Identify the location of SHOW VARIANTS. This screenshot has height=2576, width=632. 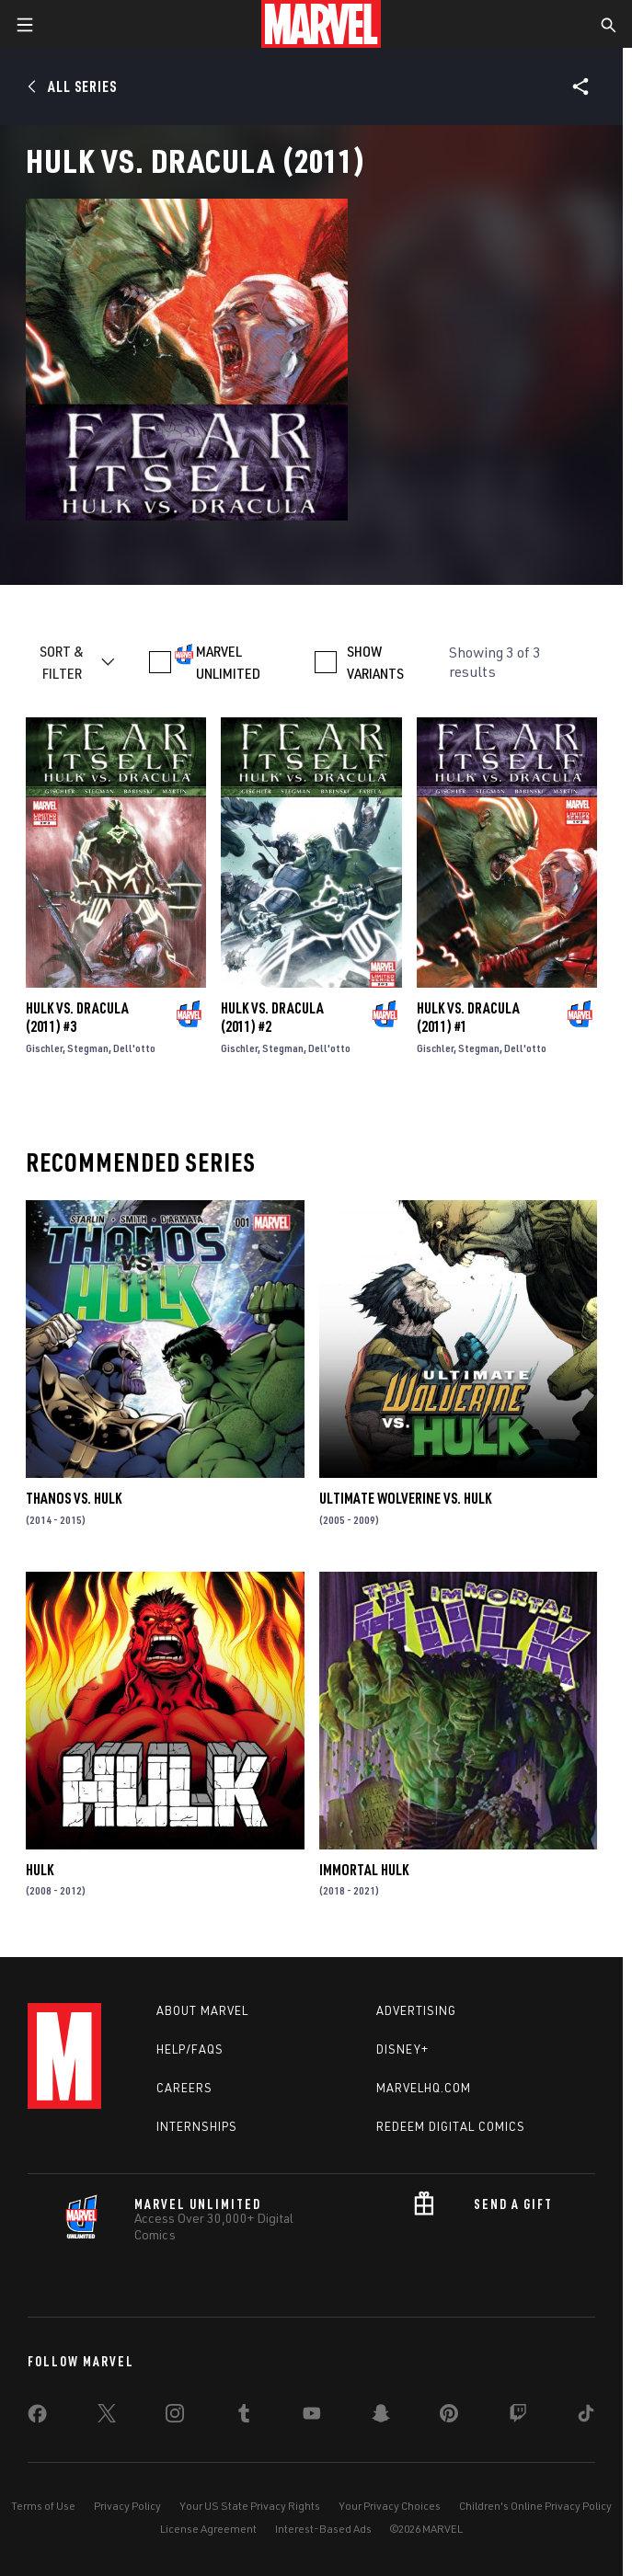
(375, 662).